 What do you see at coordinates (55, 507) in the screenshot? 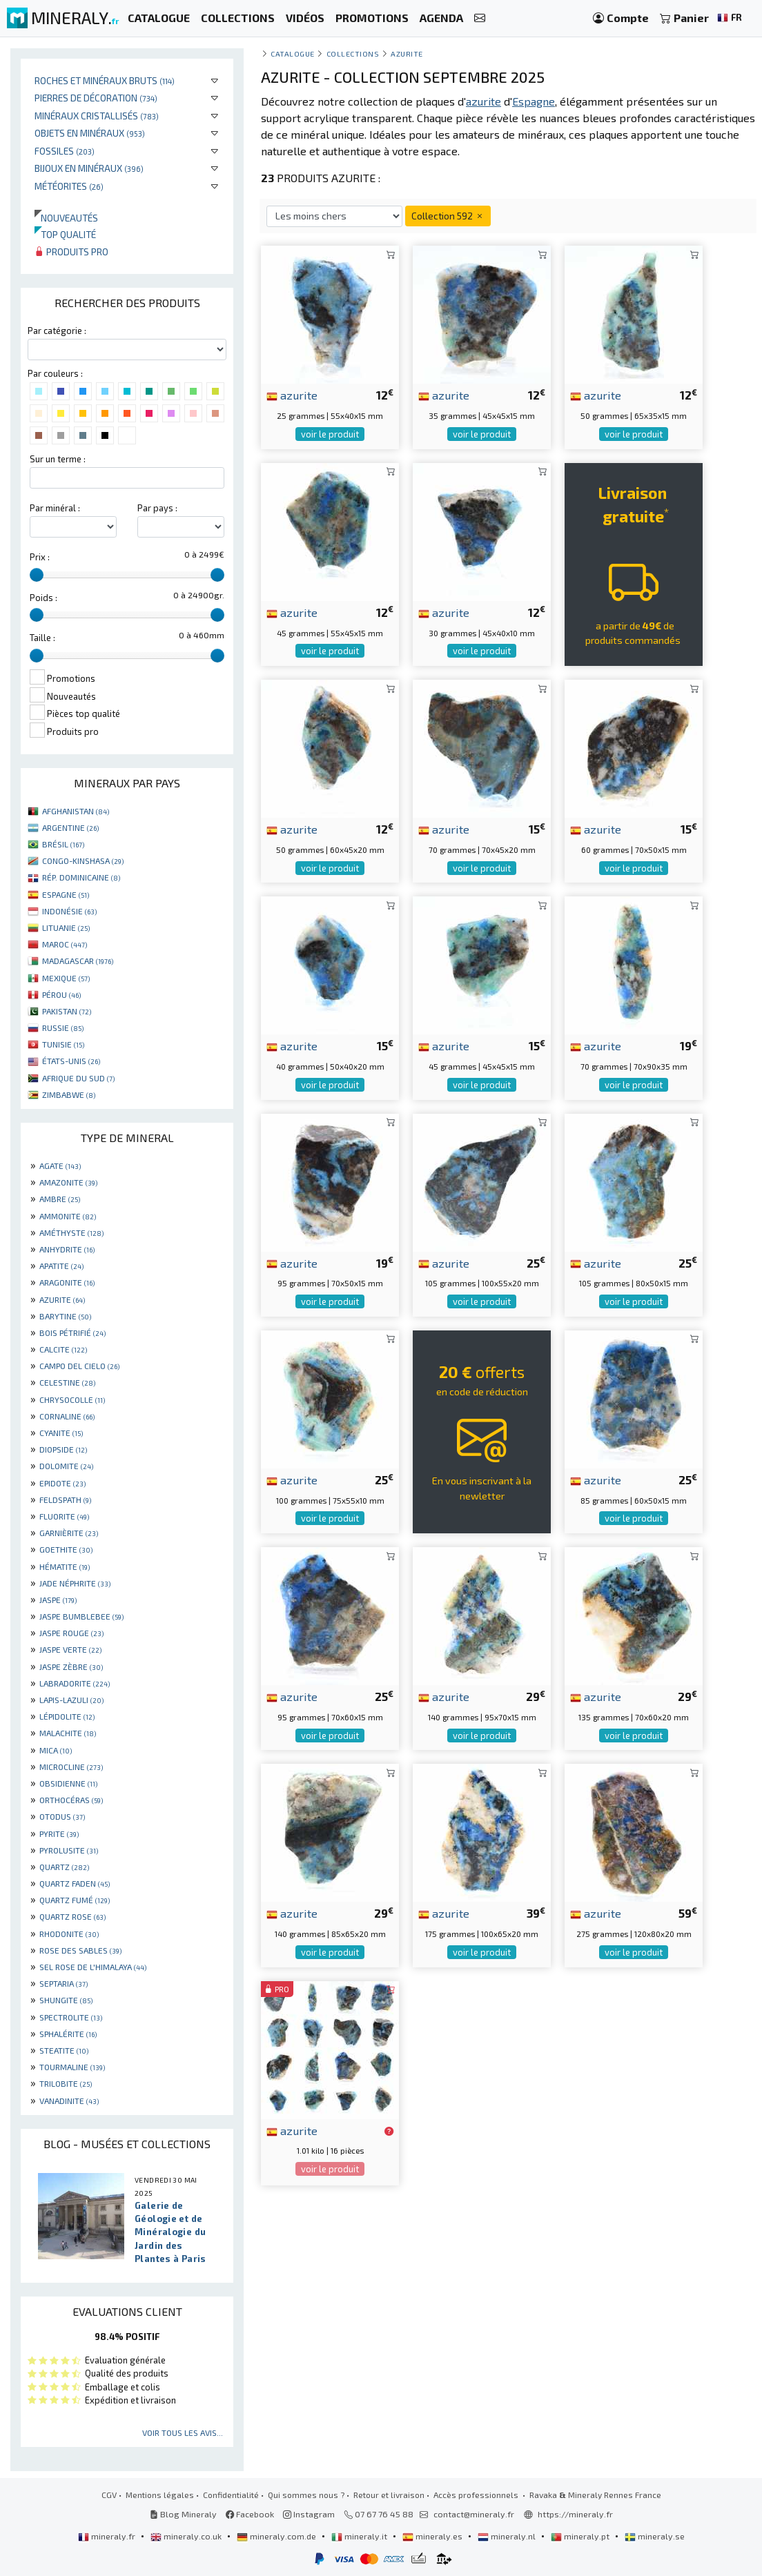
I see `Par minéral :` at bounding box center [55, 507].